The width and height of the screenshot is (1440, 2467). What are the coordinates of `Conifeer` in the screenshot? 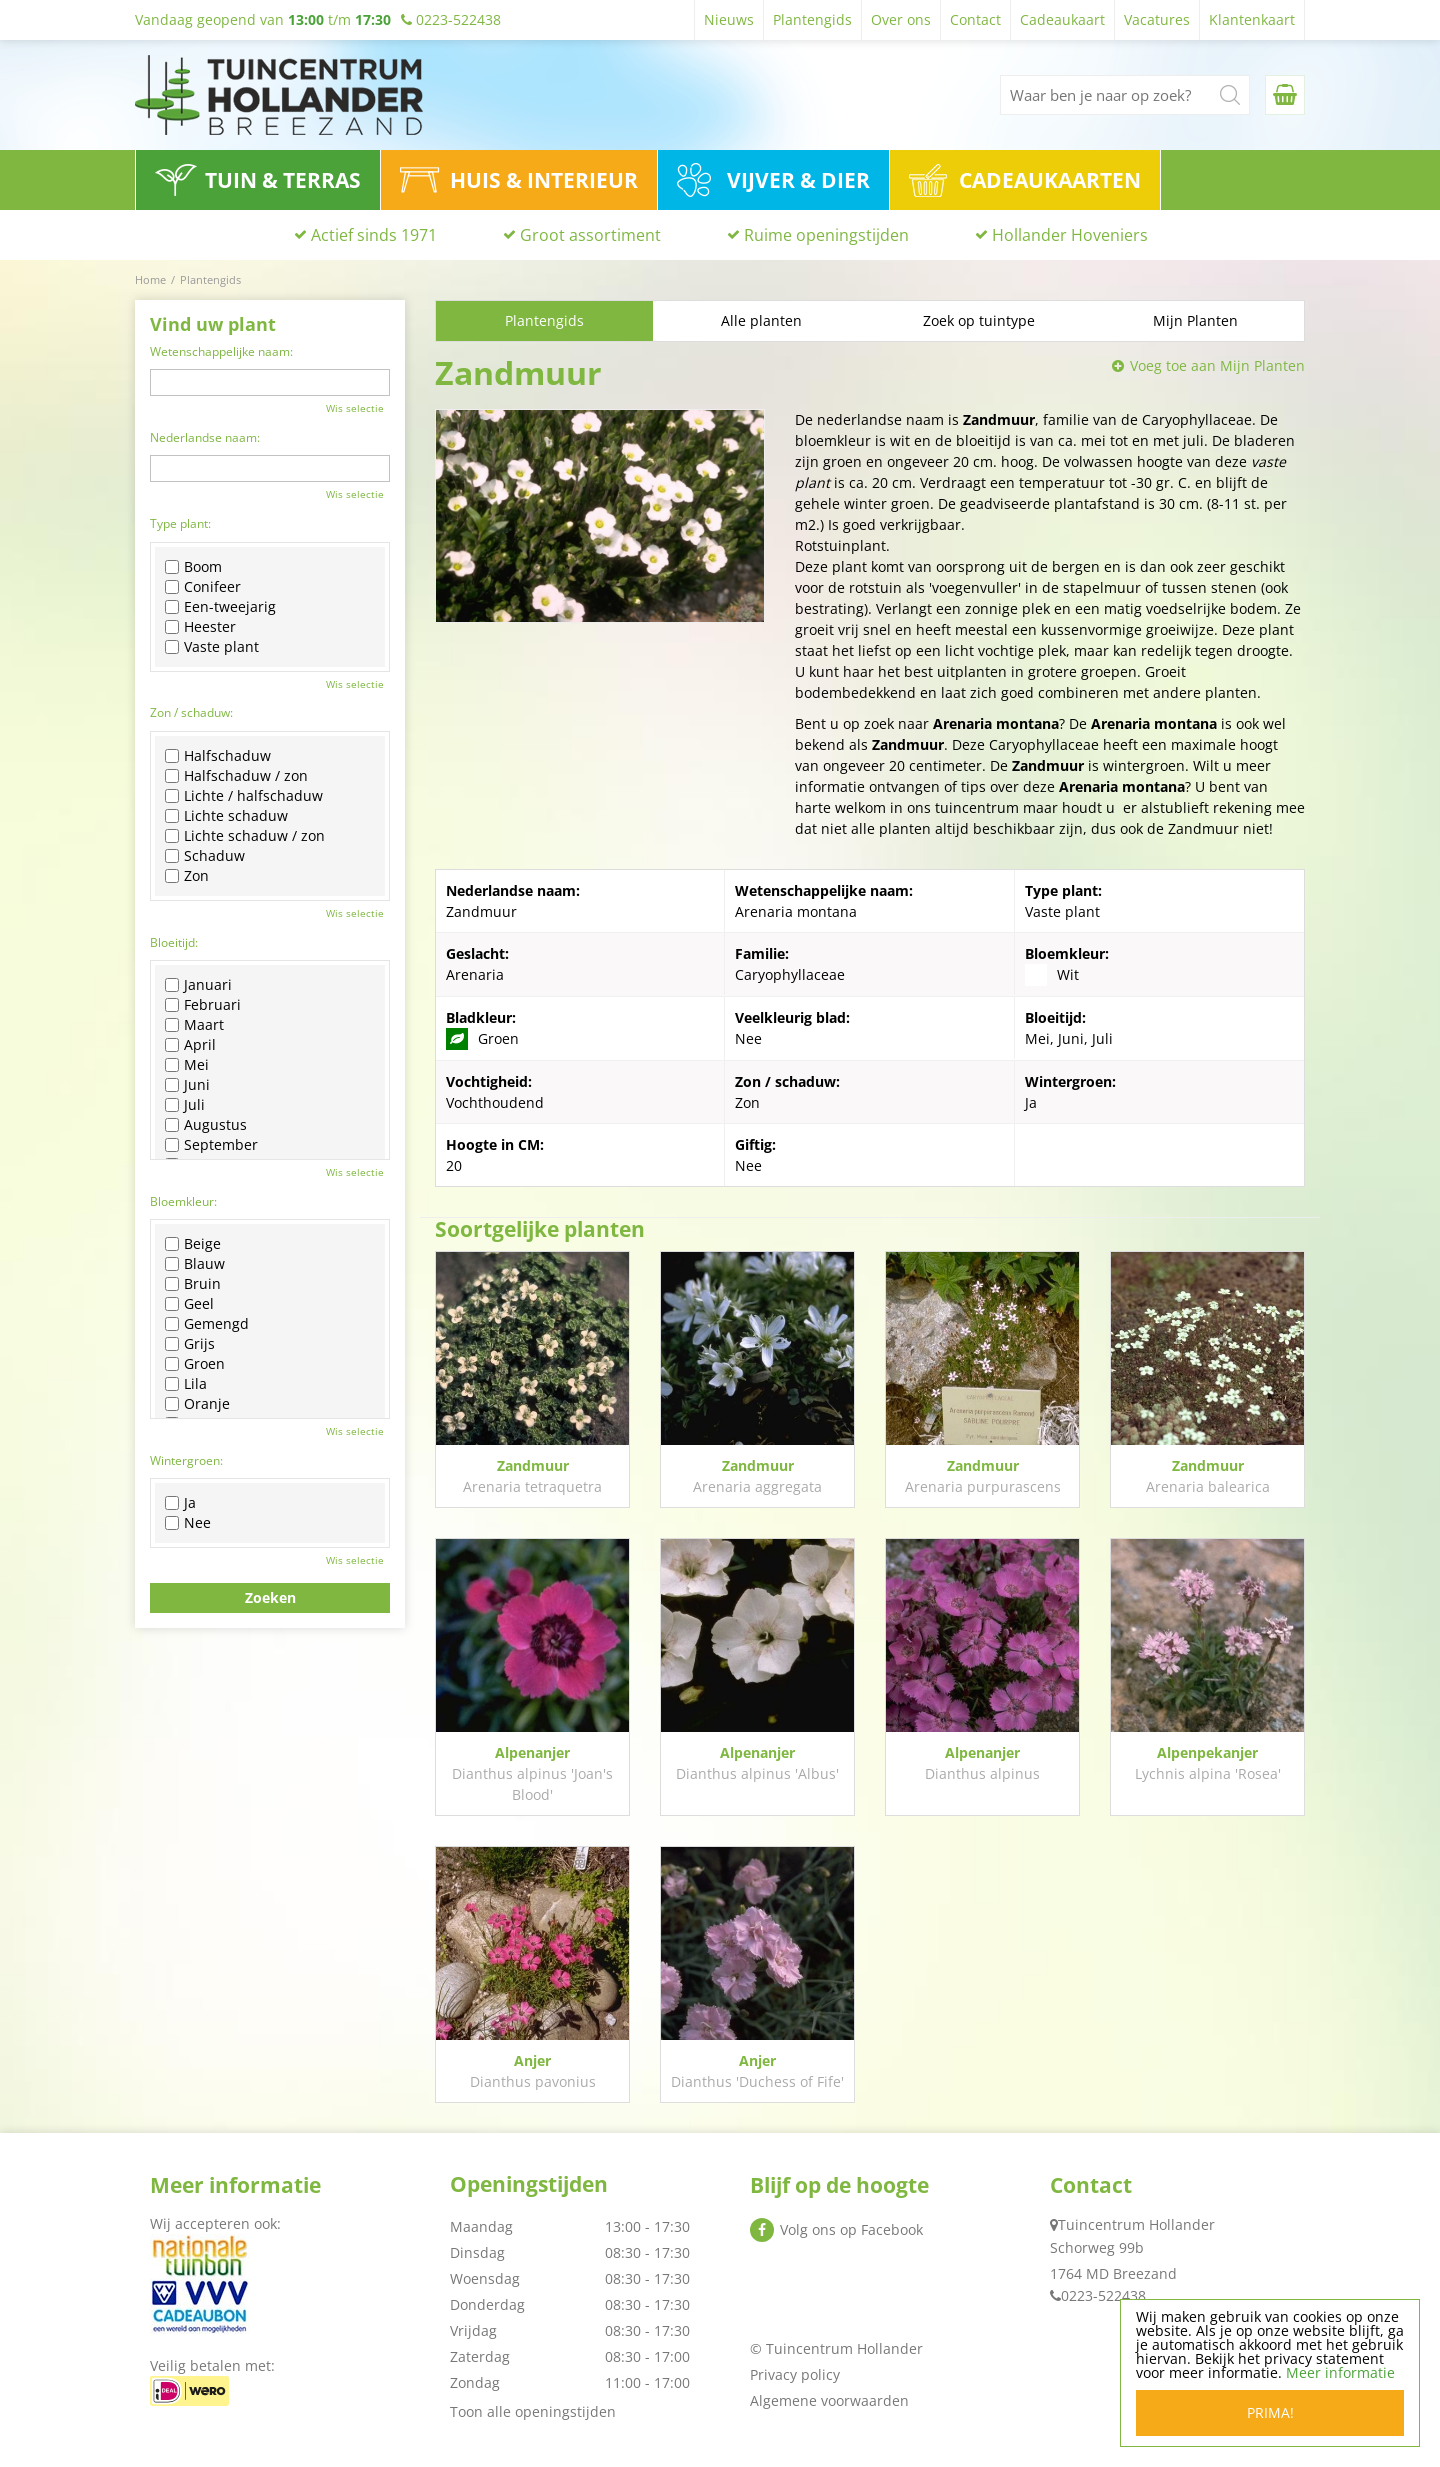 It's located at (203, 587).